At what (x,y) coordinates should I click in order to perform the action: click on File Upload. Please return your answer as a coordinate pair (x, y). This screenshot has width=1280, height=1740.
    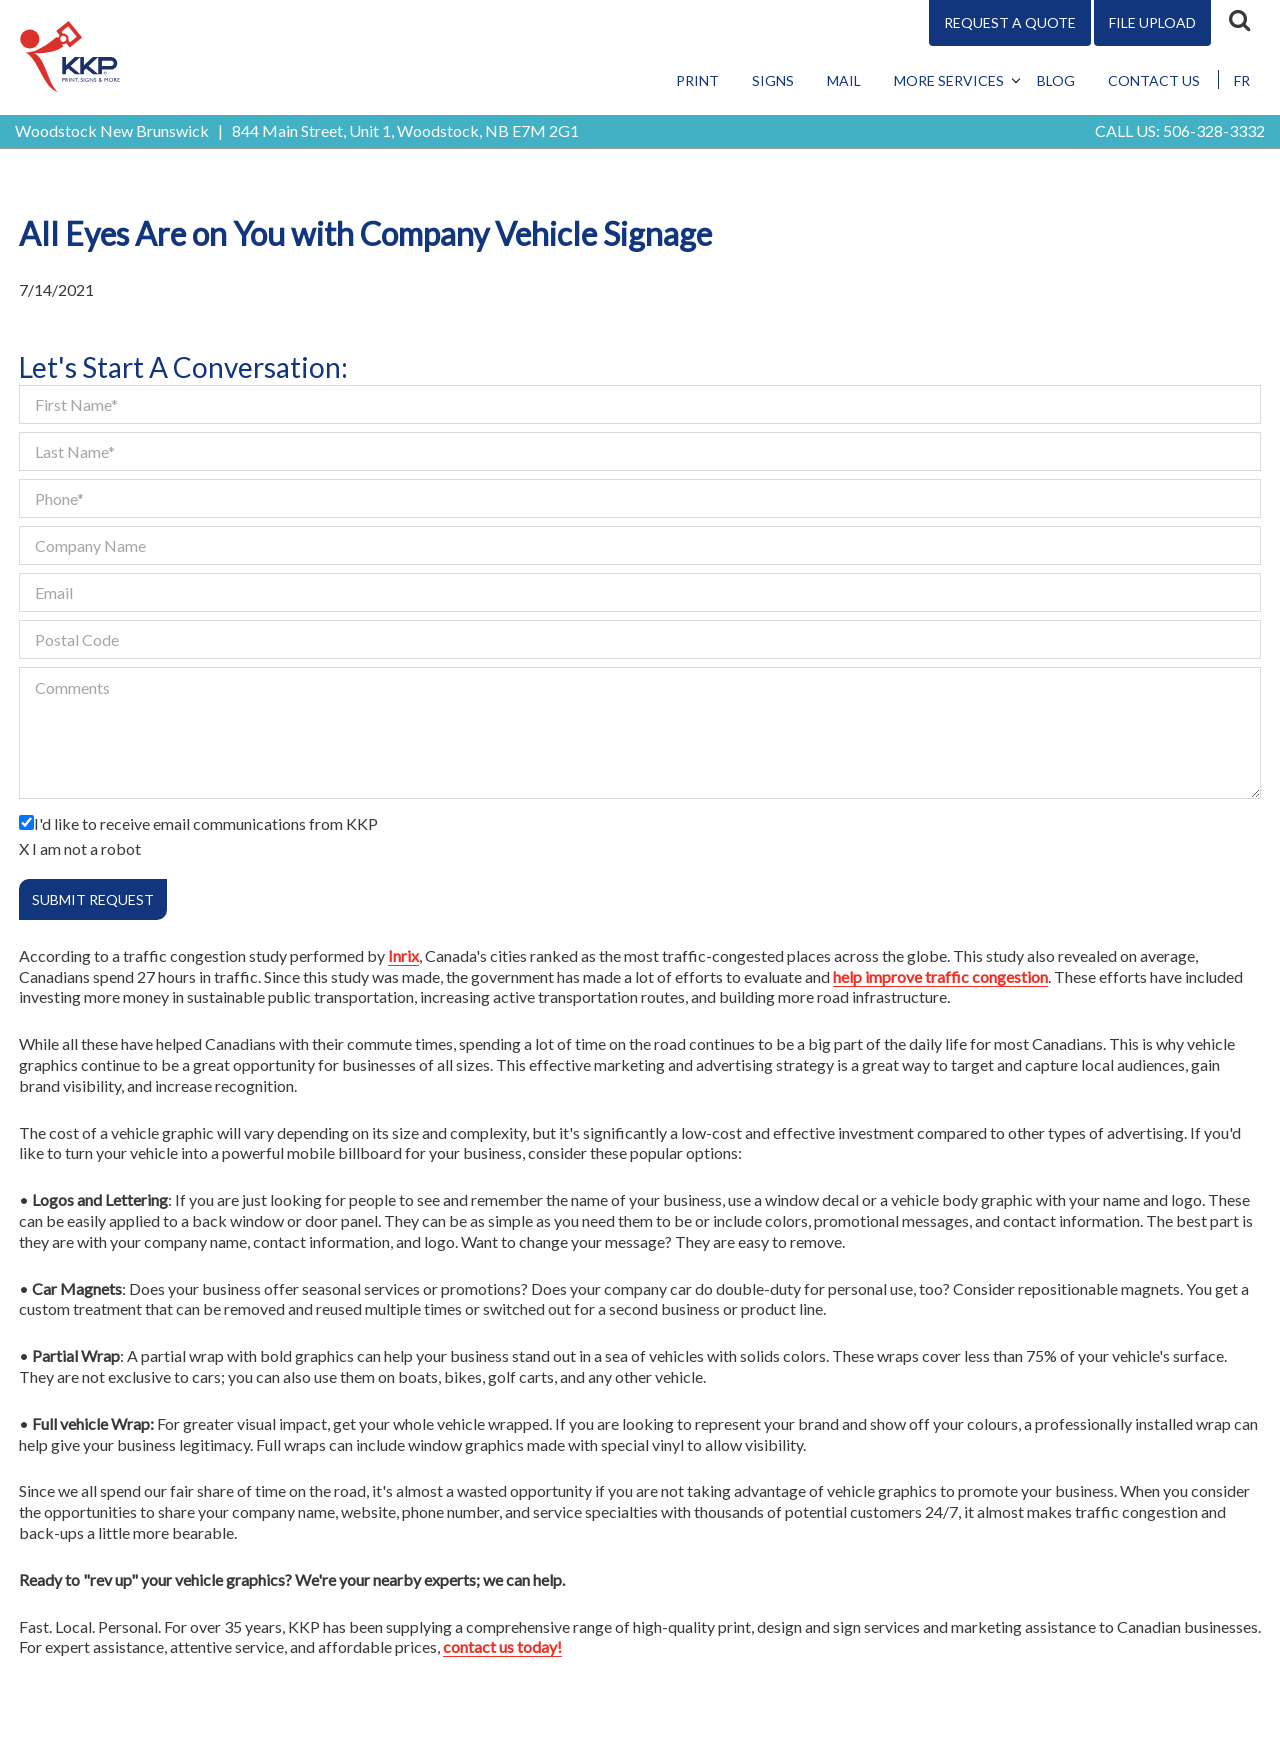
    Looking at the image, I should click on (1152, 22).